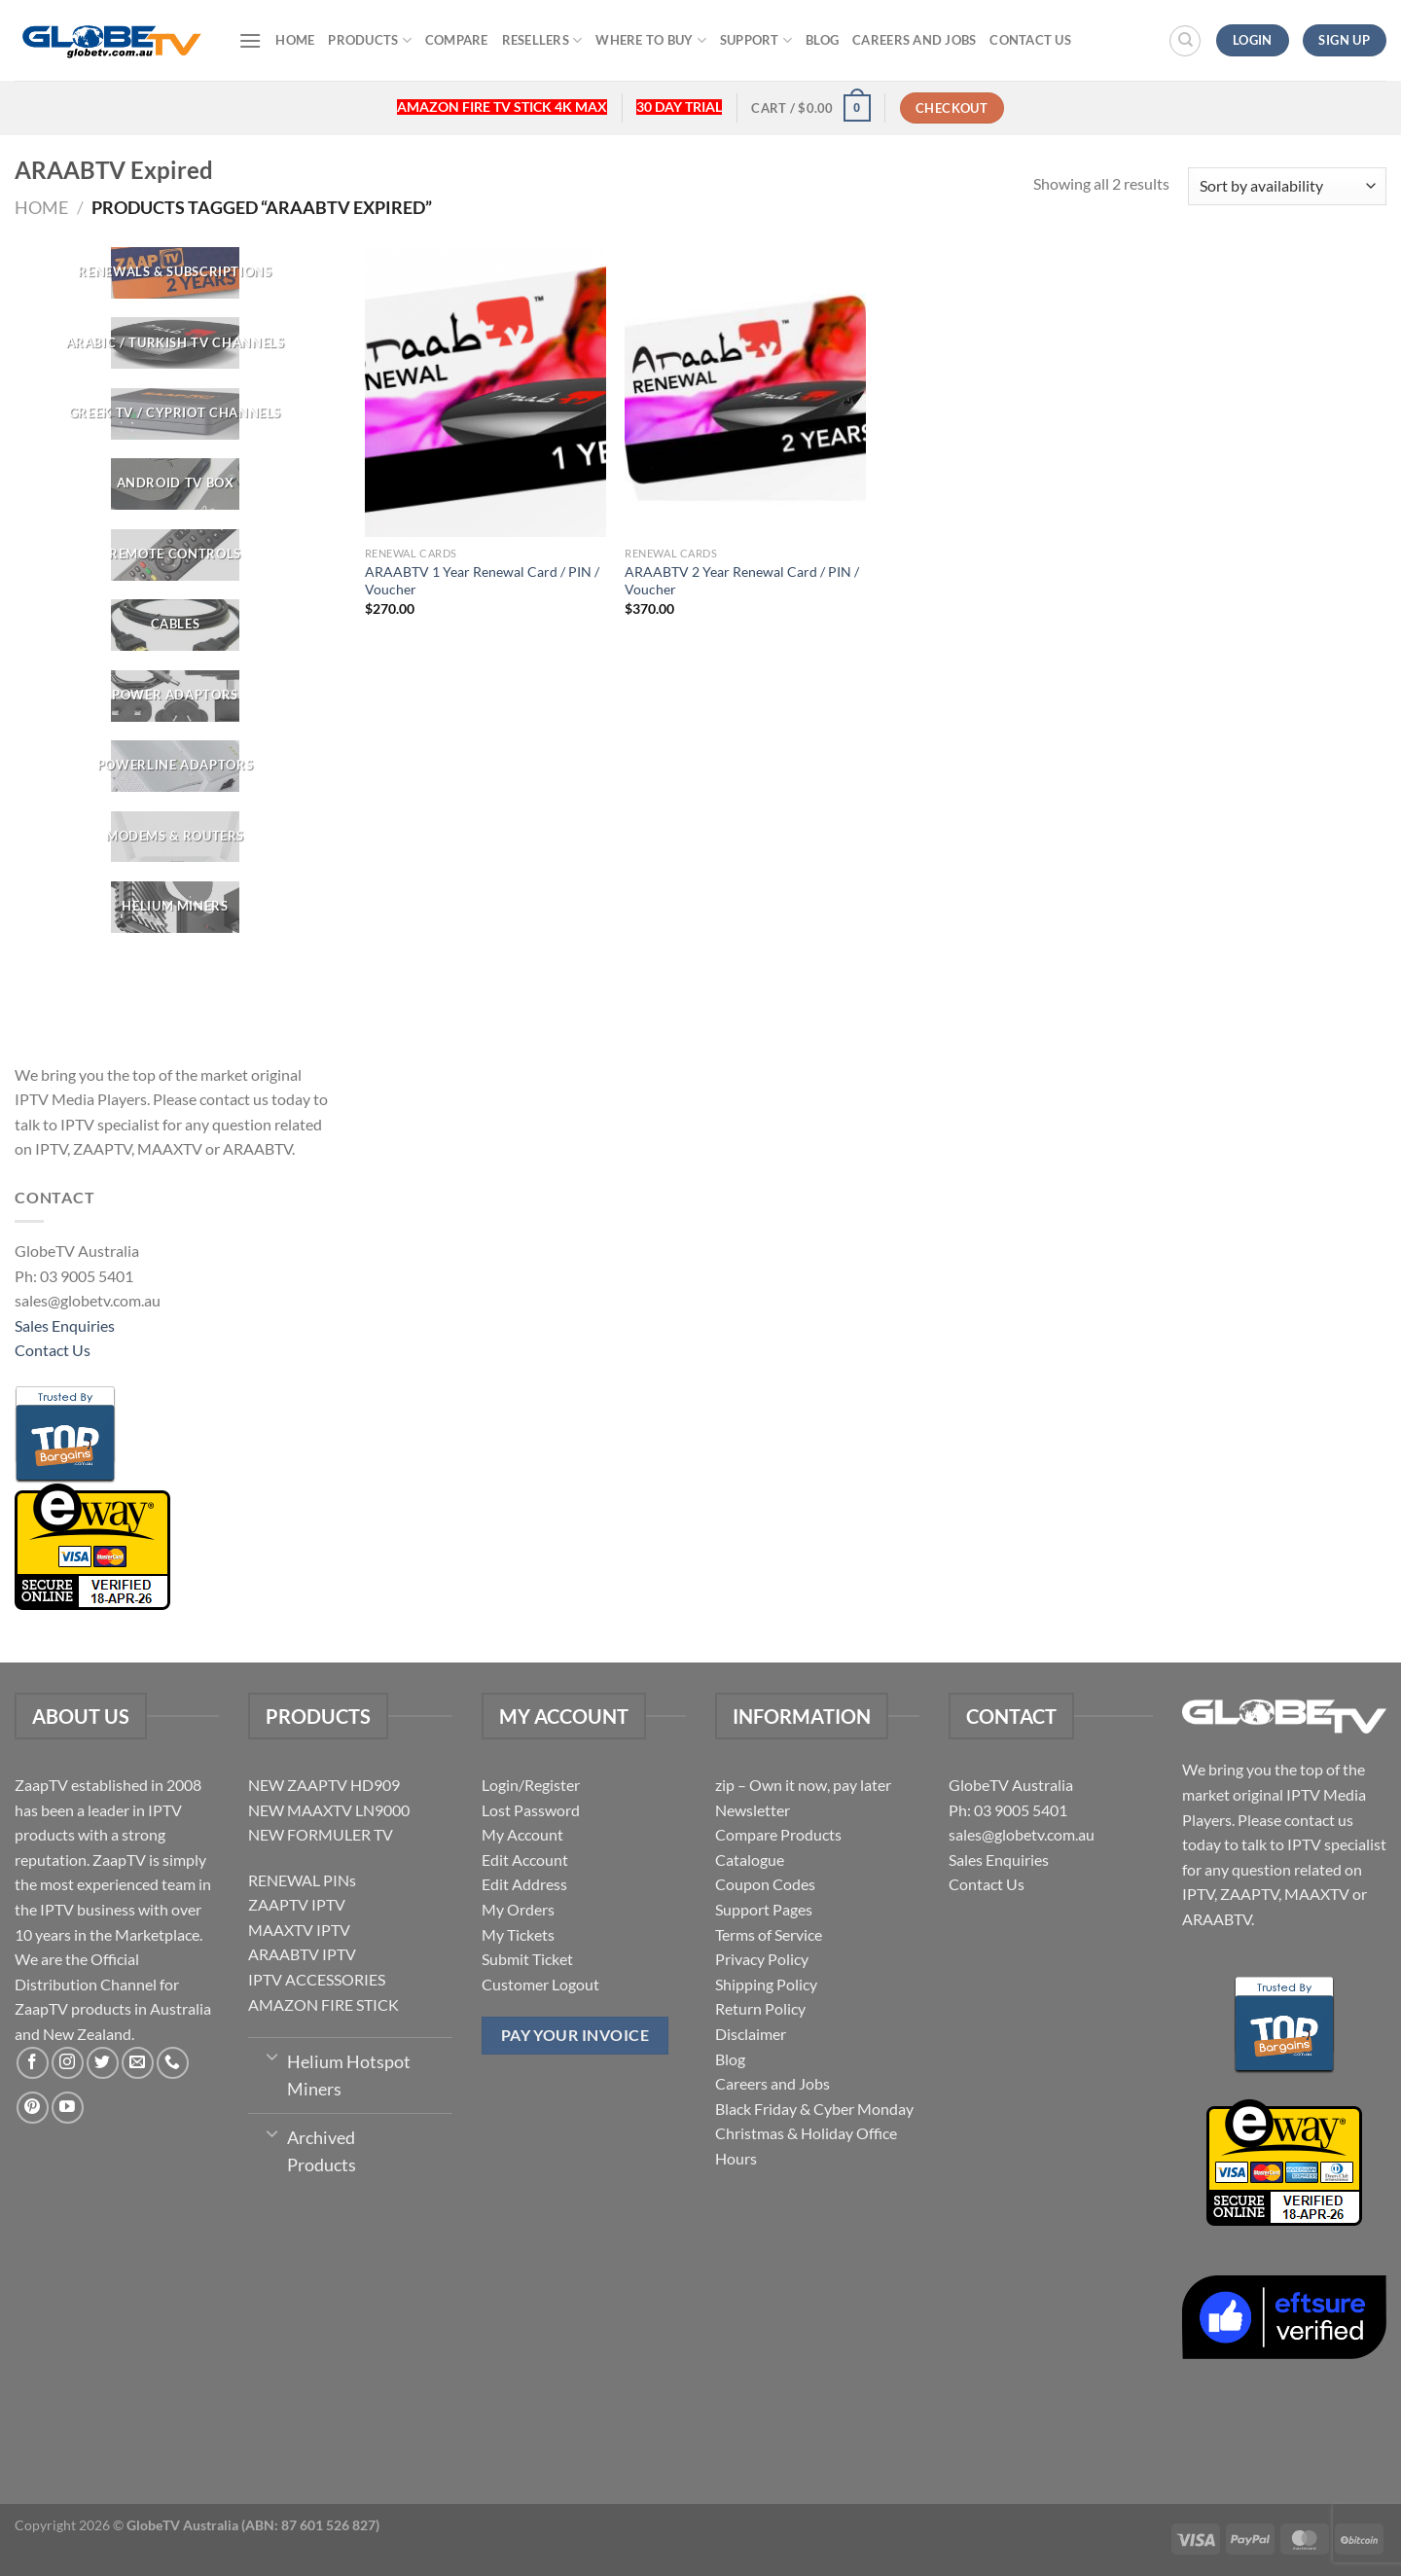  Describe the element at coordinates (749, 1859) in the screenshot. I see `Catalogue` at that location.